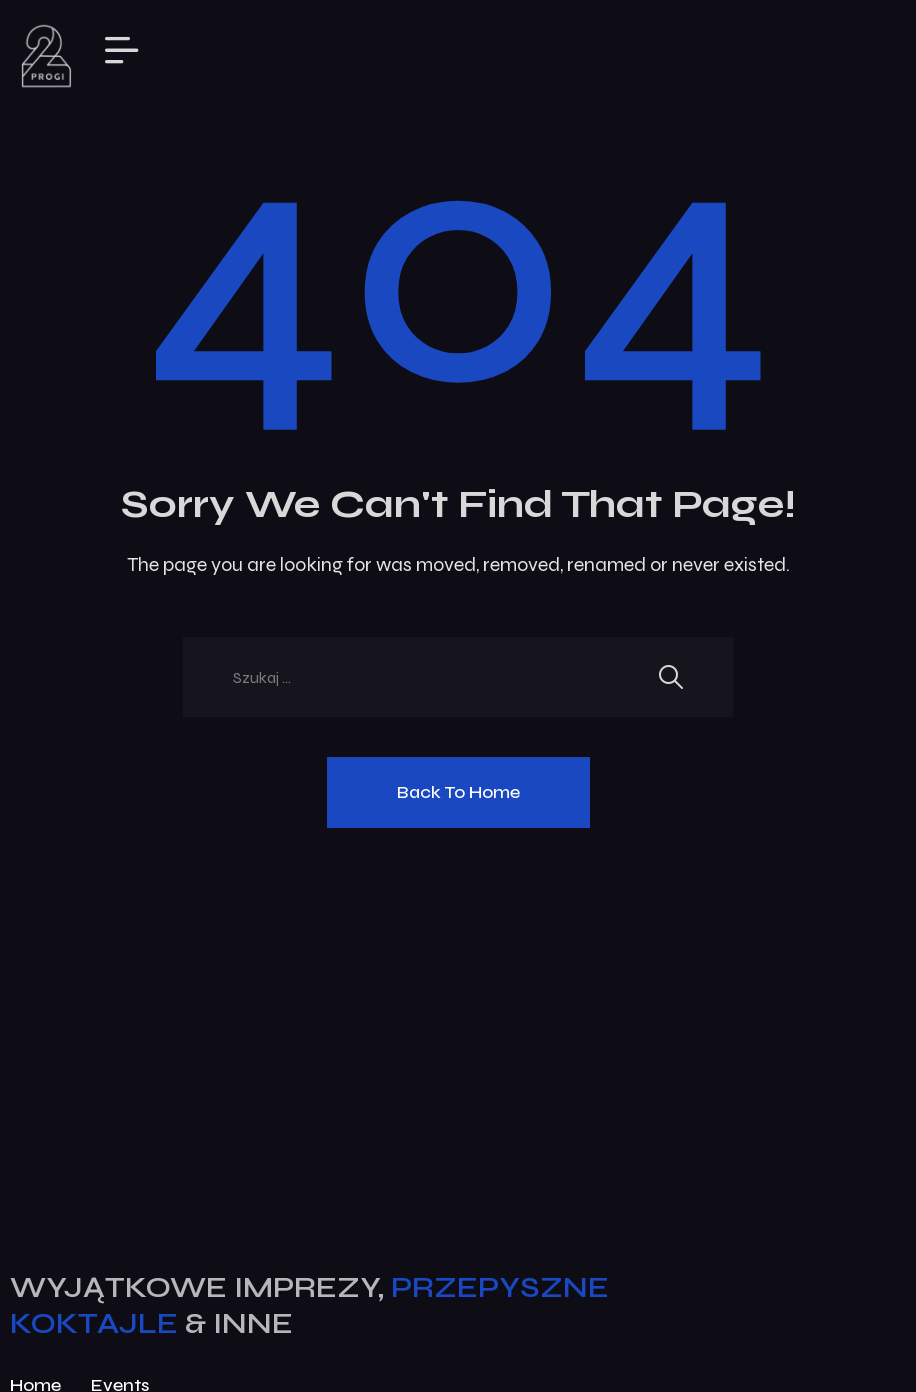  I want to click on Back To Home, so click(458, 792).